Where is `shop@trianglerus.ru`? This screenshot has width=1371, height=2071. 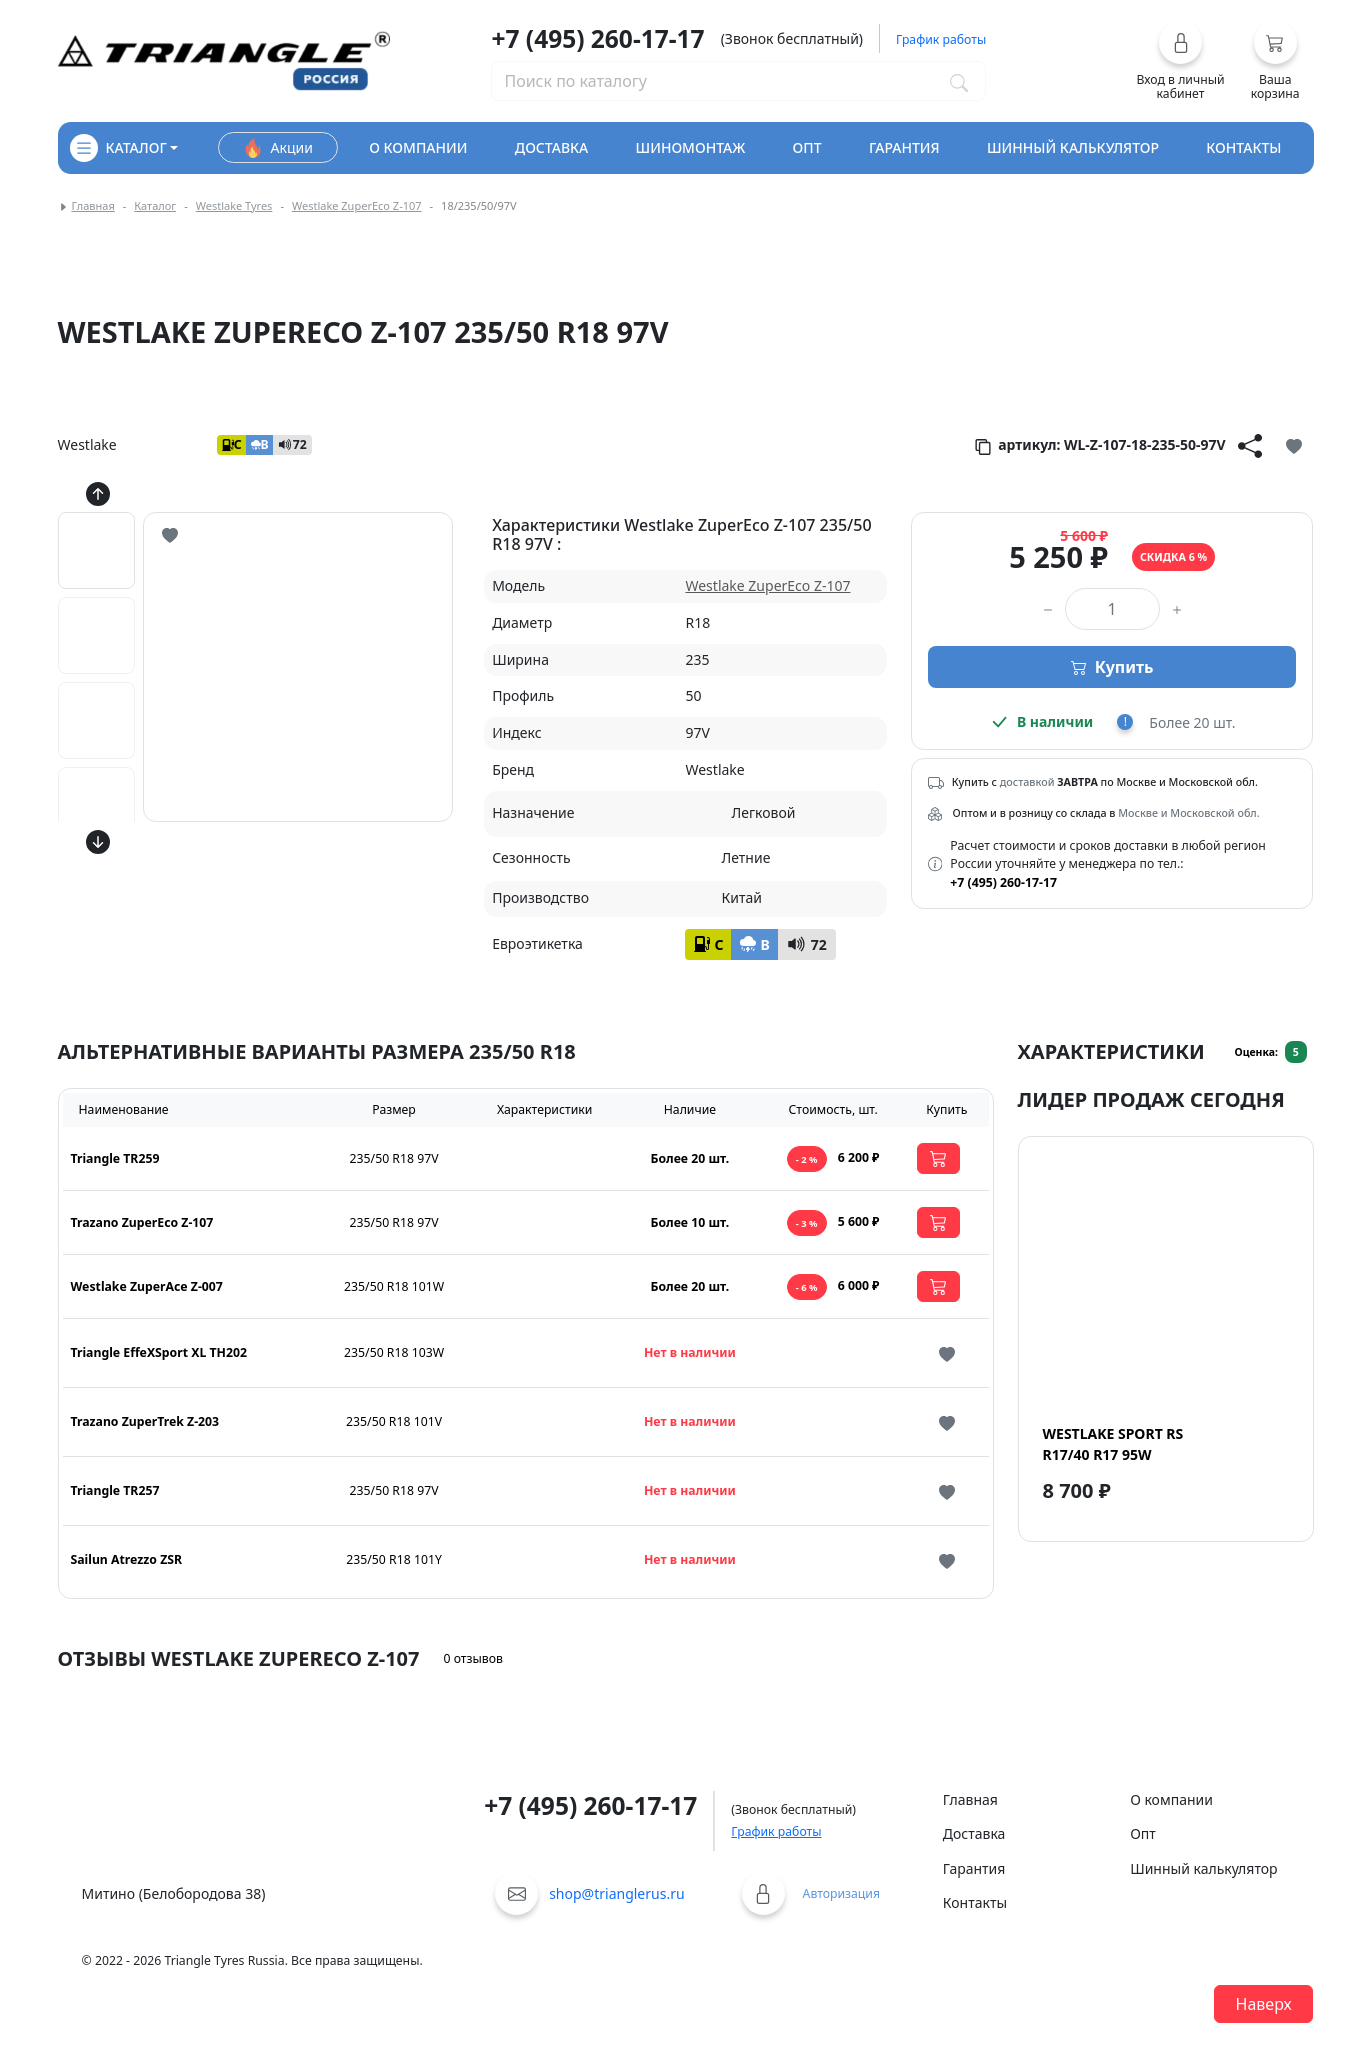 shop@trianglerus.ru is located at coordinates (616, 1893).